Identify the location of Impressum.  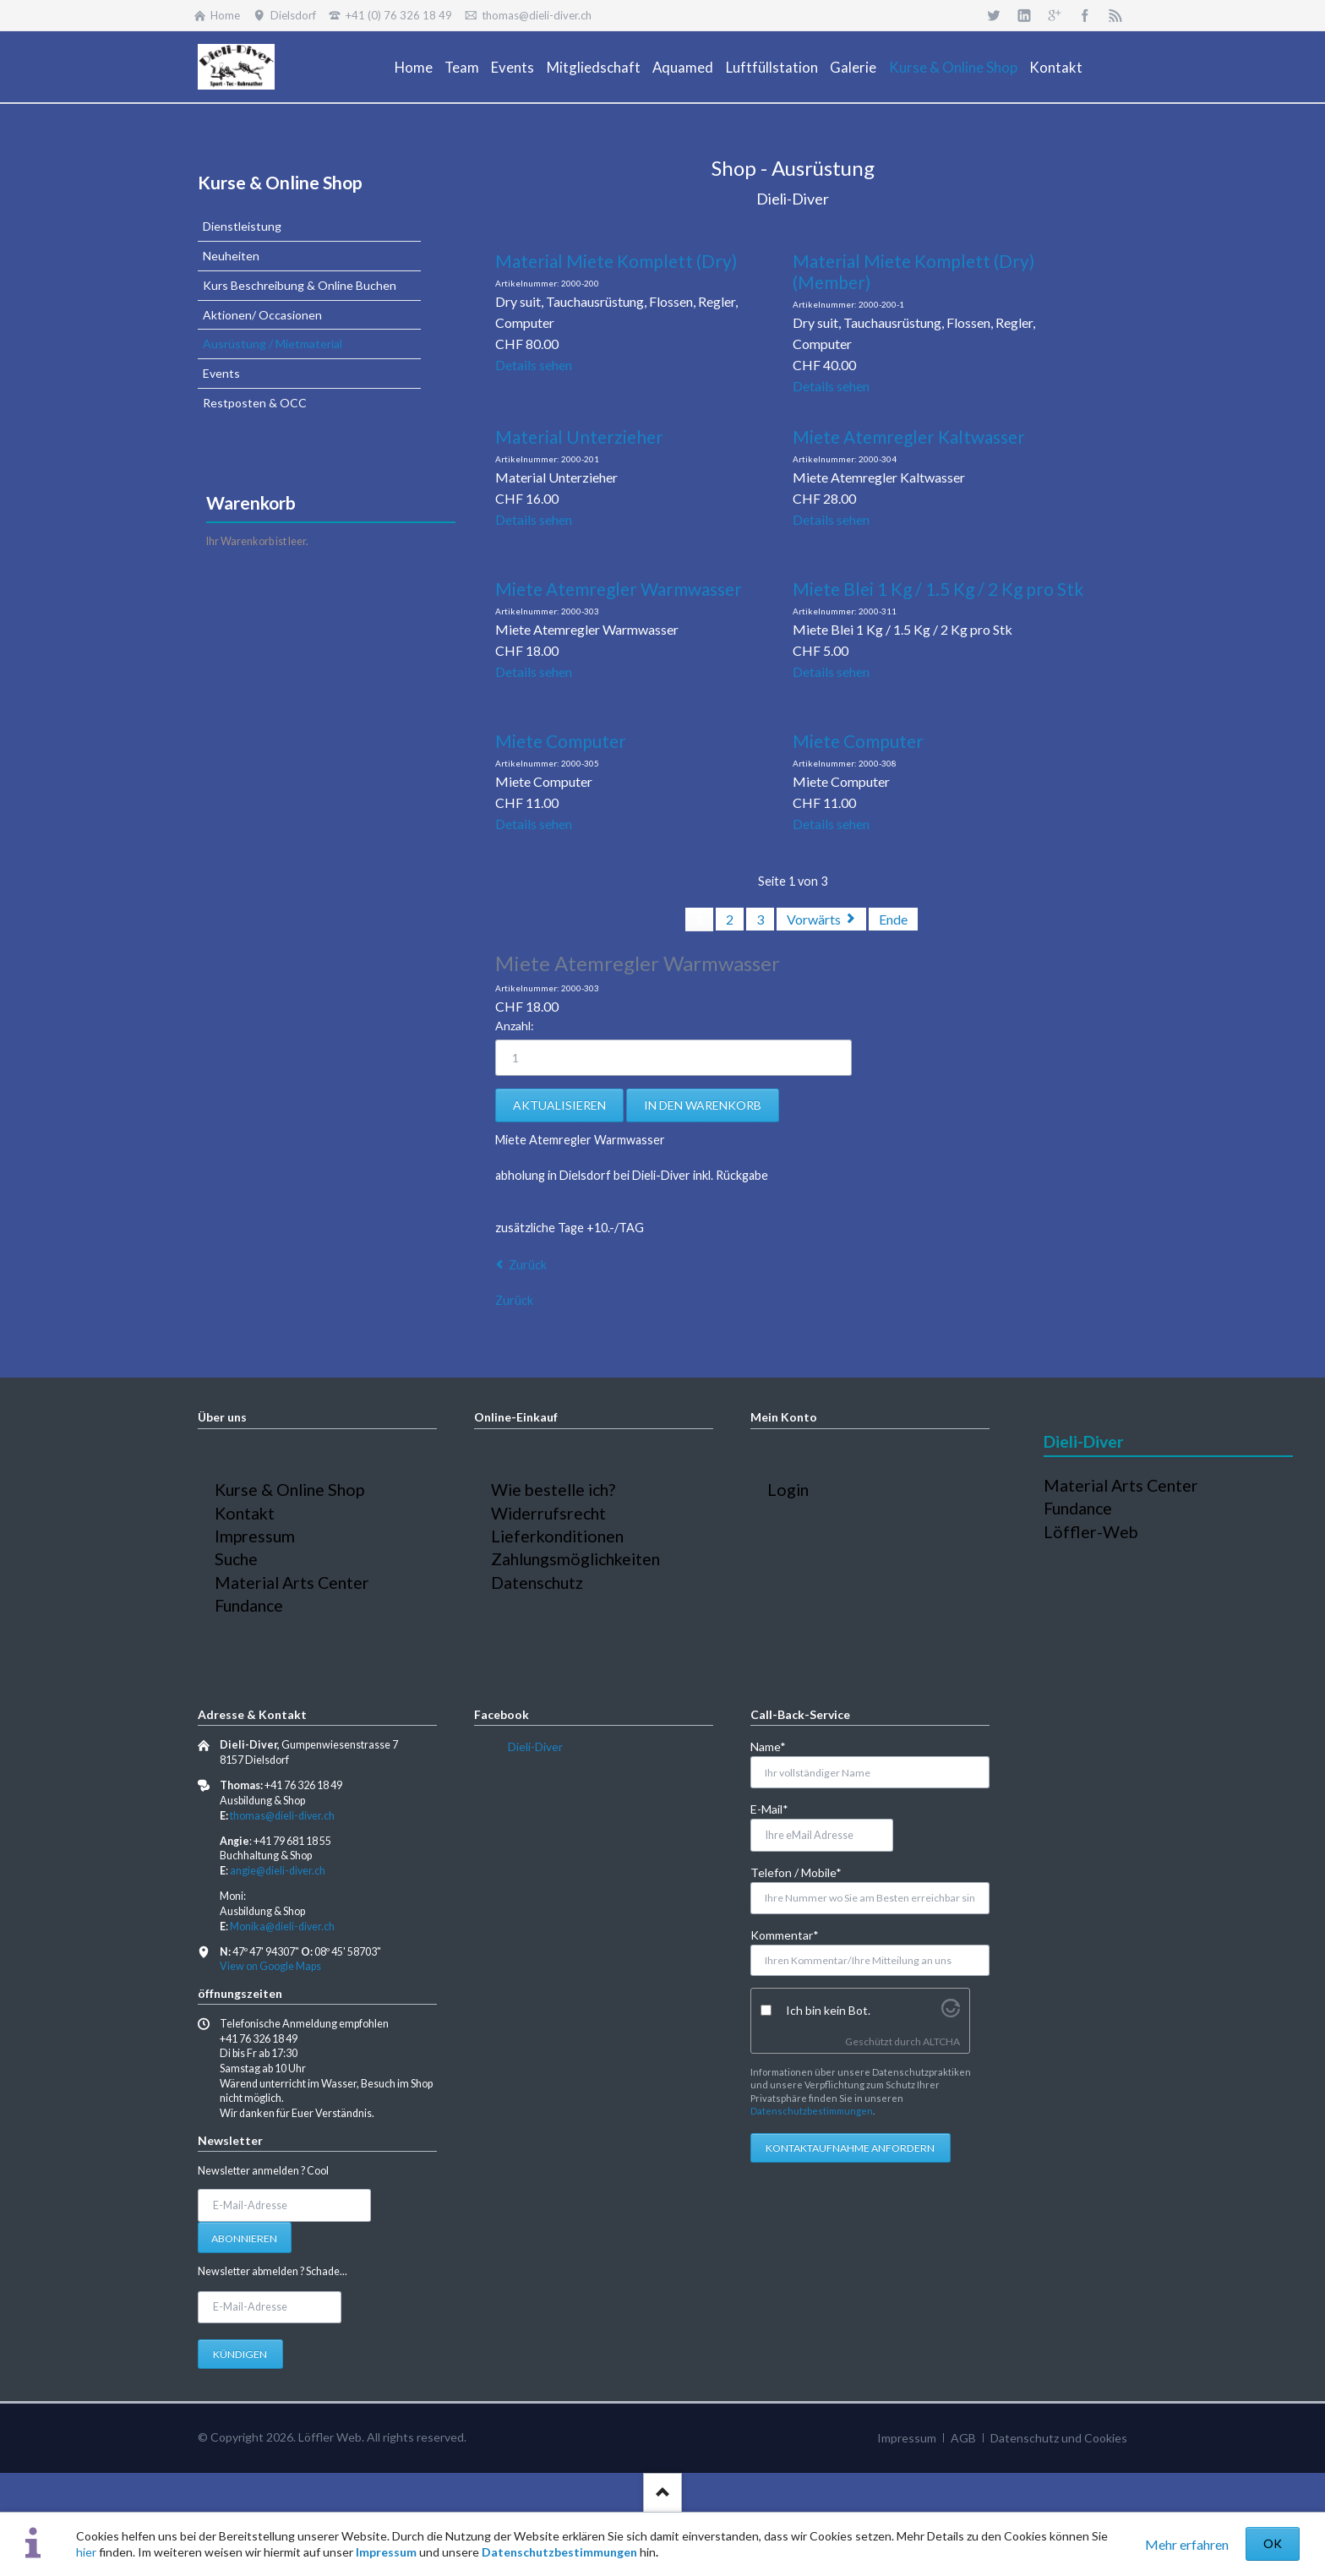
(386, 2552).